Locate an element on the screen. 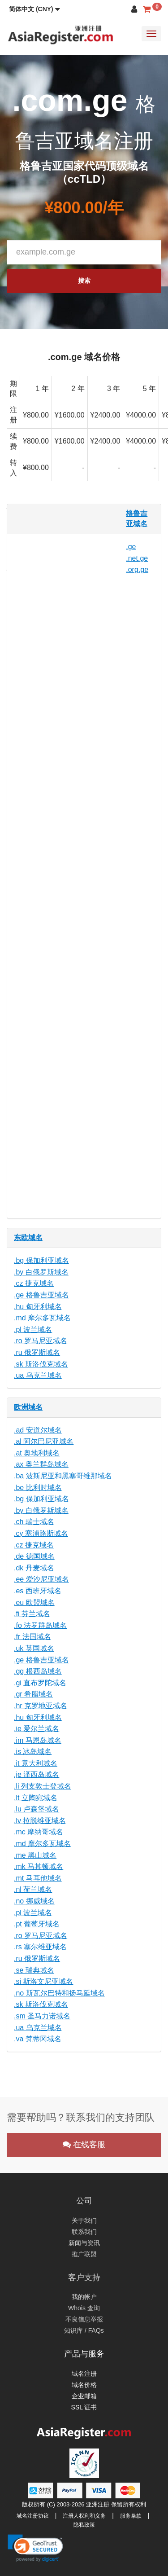 The width and height of the screenshot is (168, 2576). 推广联盟 is located at coordinates (84, 2254).